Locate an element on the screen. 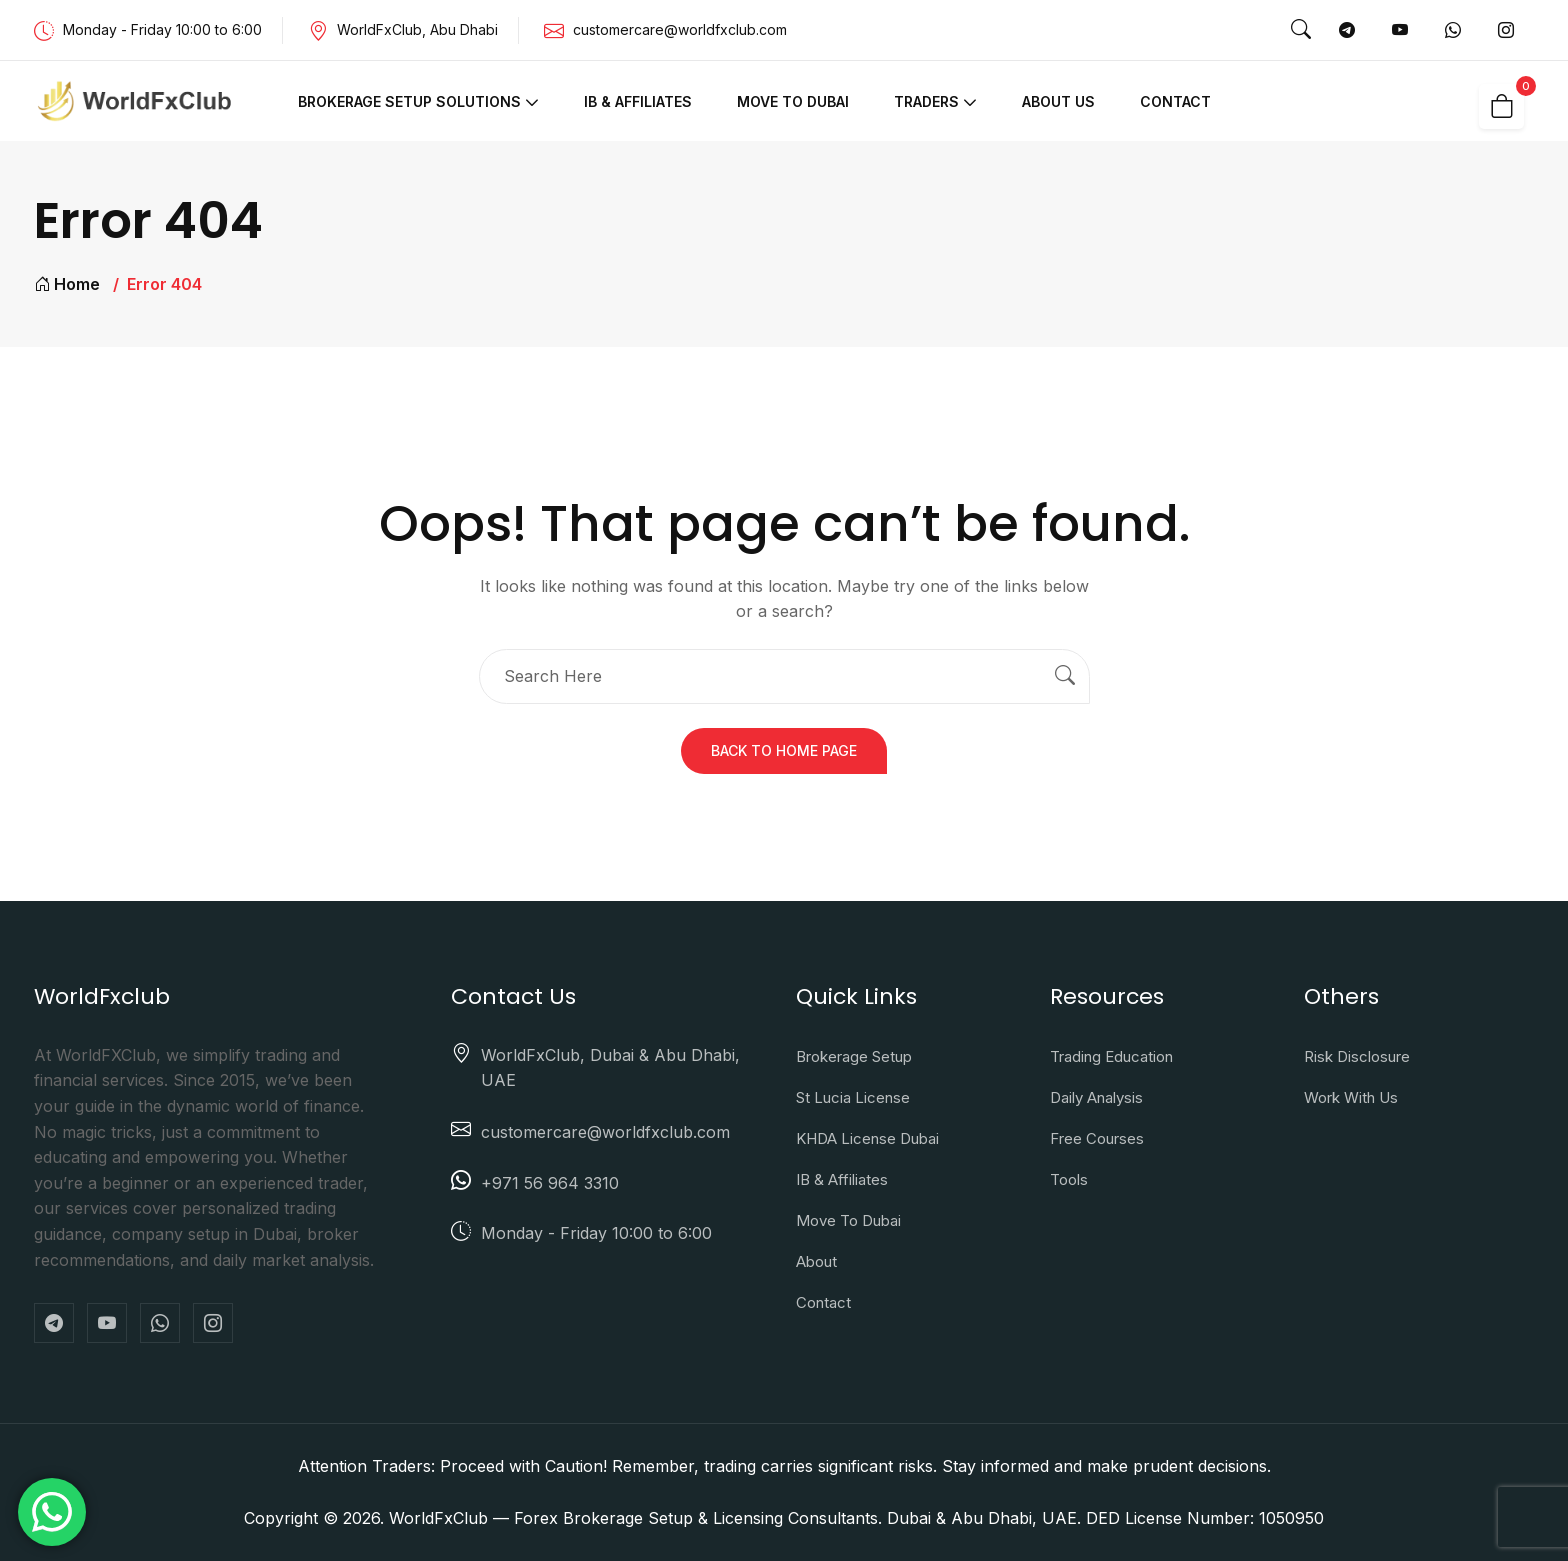 The width and height of the screenshot is (1568, 1561). Brokerage Setup Solutions is located at coordinates (409, 101).